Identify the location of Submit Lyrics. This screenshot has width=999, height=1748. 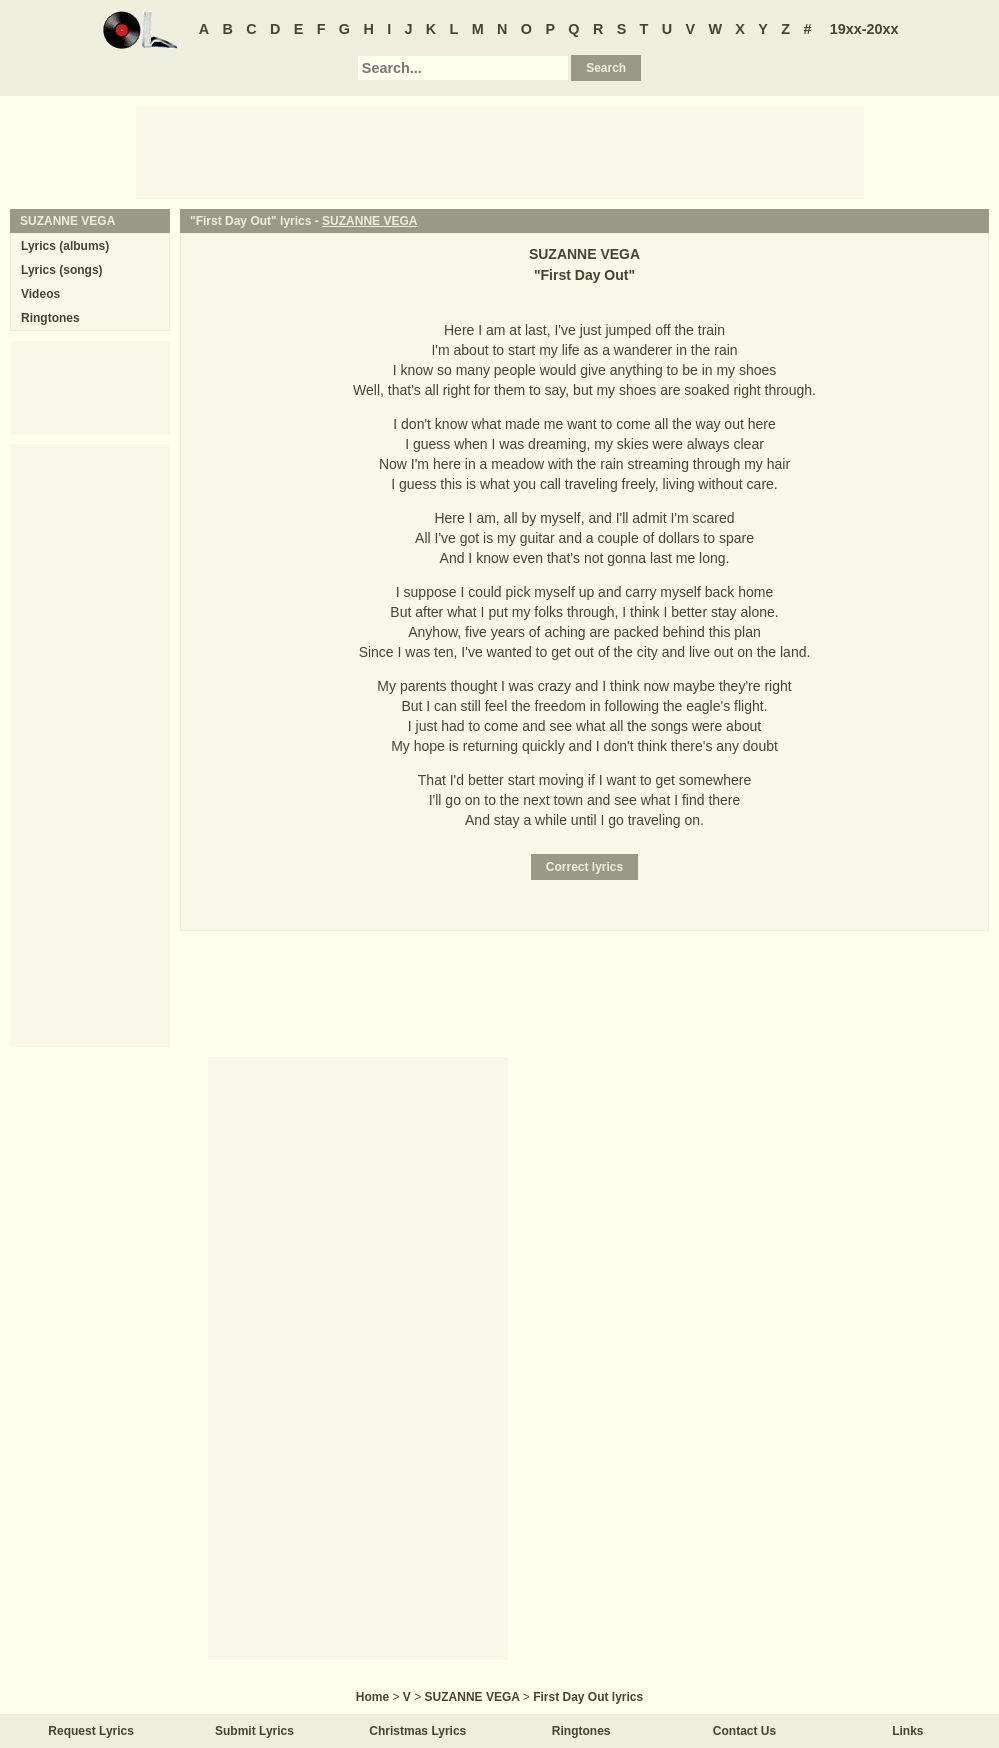
(254, 1731).